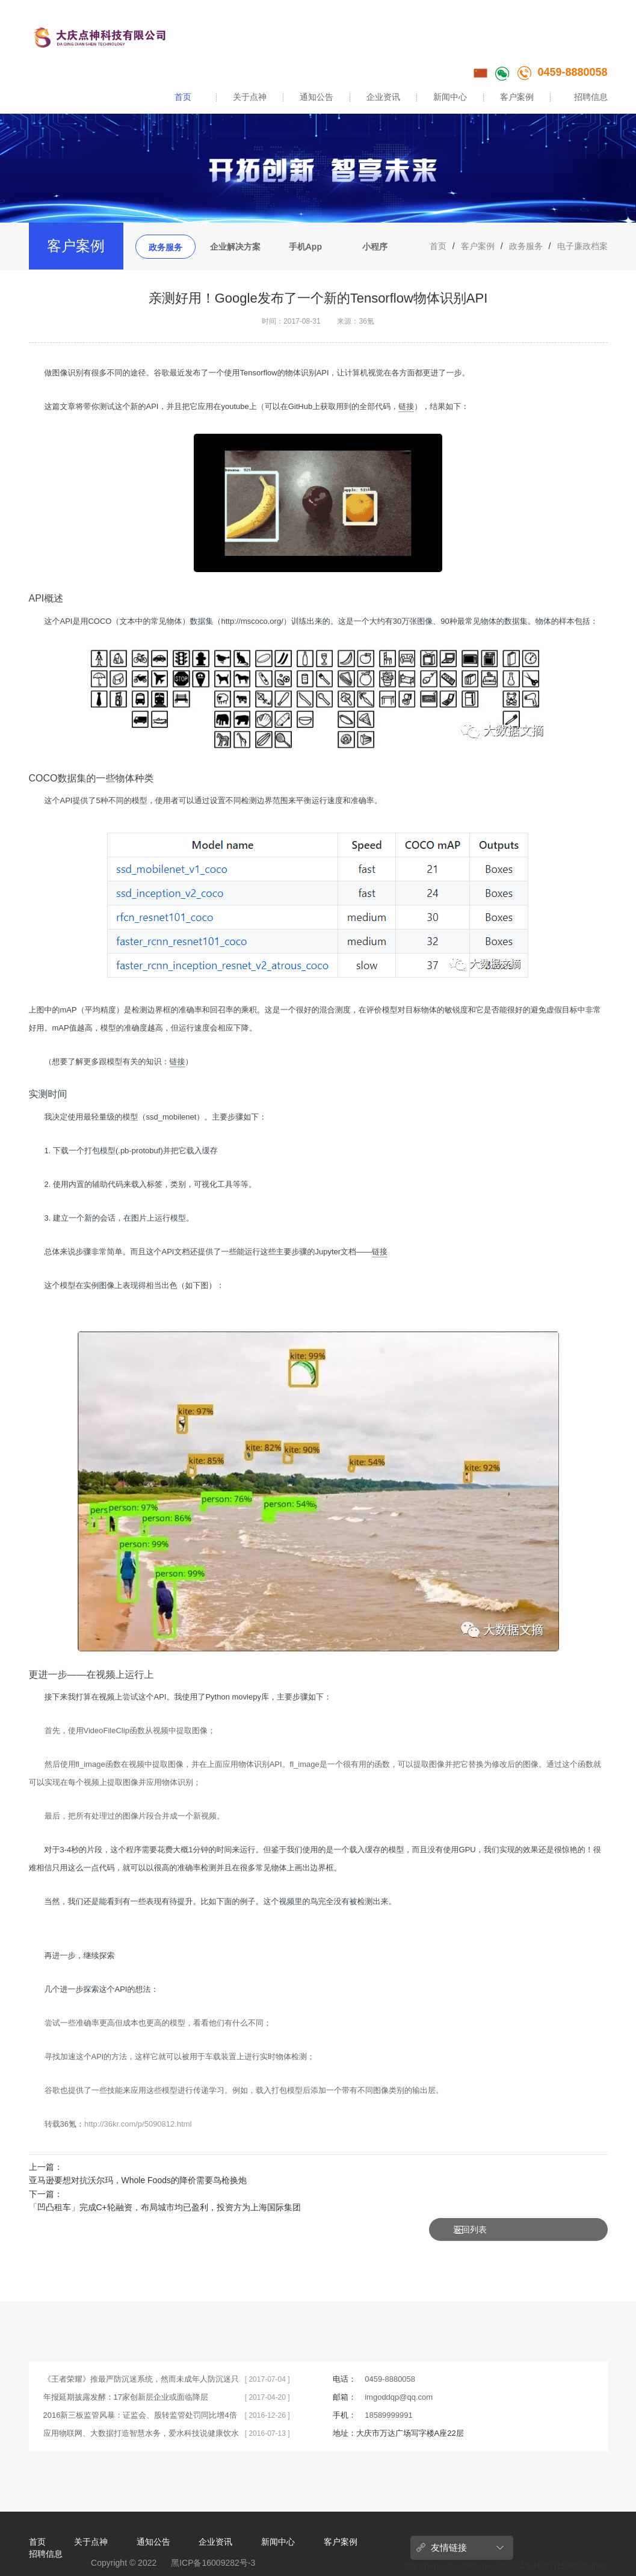  What do you see at coordinates (570, 2175) in the screenshot?
I see `返回列表` at bounding box center [570, 2175].